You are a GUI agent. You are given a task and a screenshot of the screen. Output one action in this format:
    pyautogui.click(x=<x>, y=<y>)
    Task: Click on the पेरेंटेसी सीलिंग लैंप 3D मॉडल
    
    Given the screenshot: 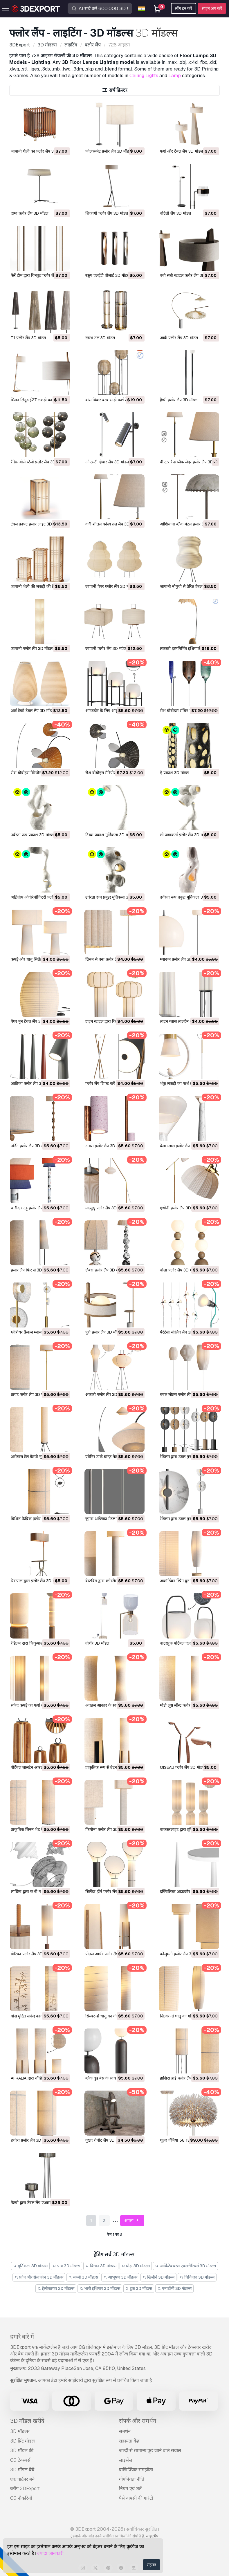 What is the action you would take?
    pyautogui.click(x=181, y=1332)
    